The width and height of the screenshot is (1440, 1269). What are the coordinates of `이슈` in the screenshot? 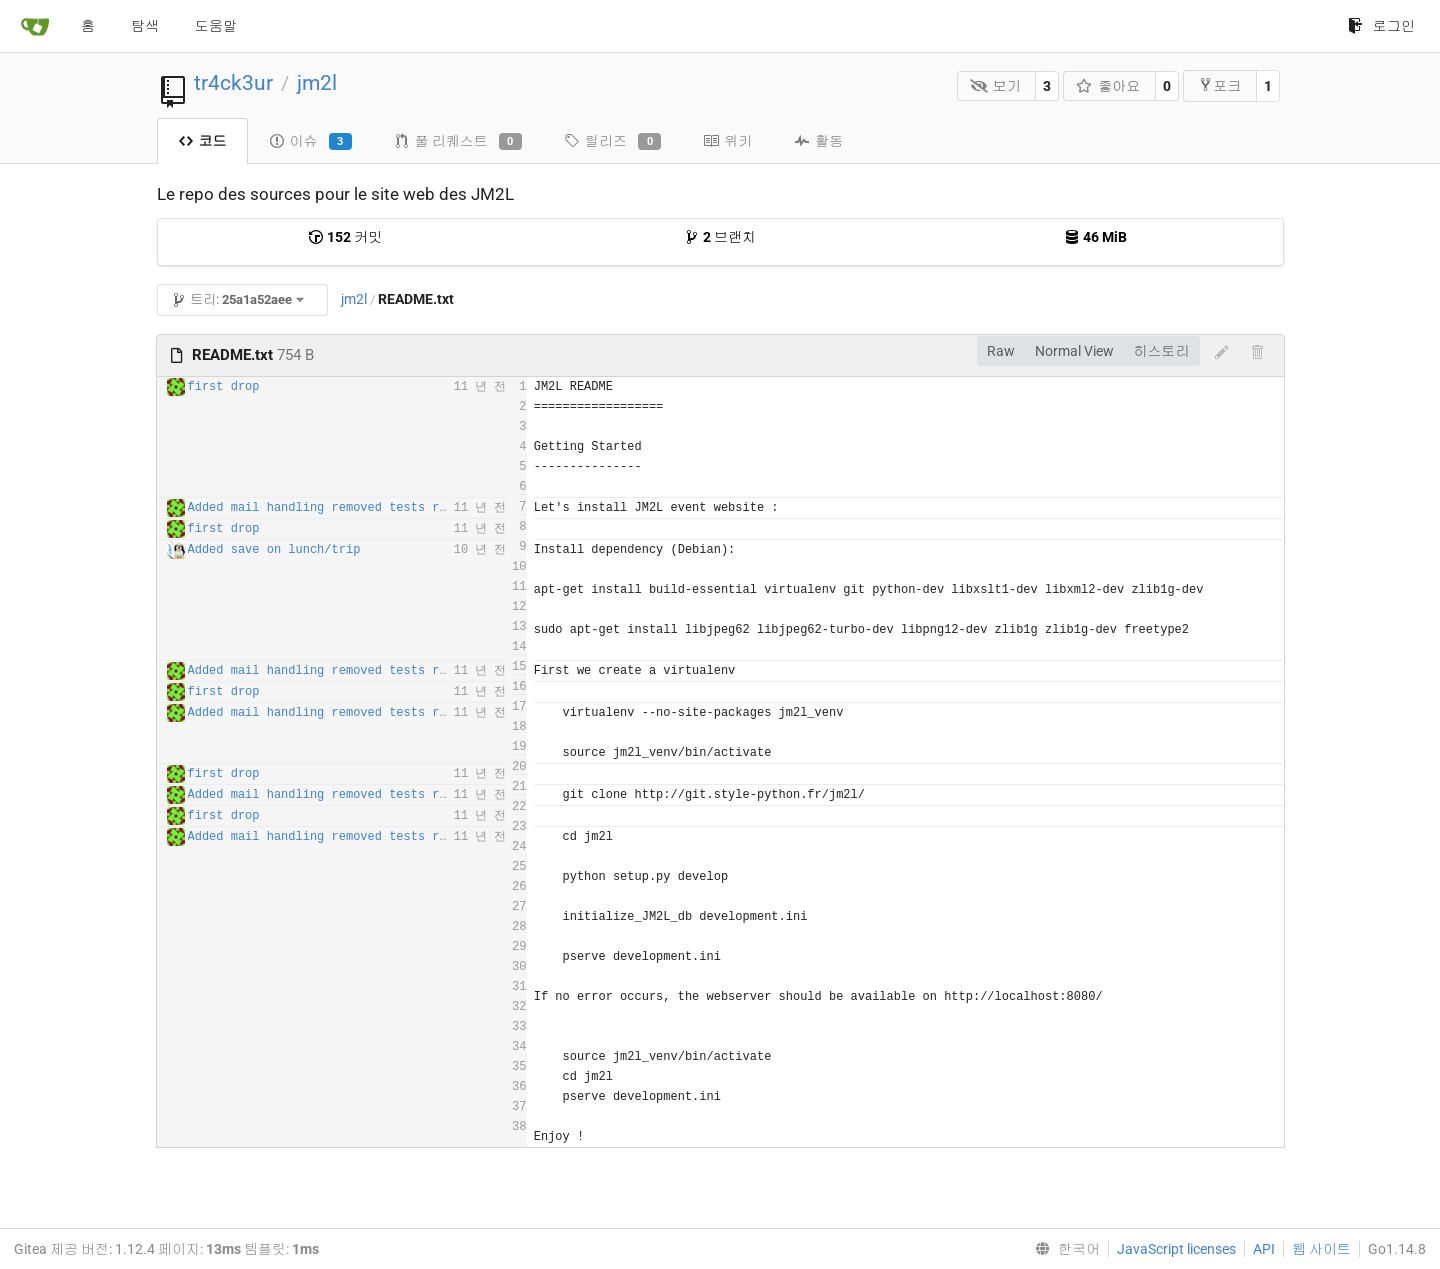 It's located at (310, 142).